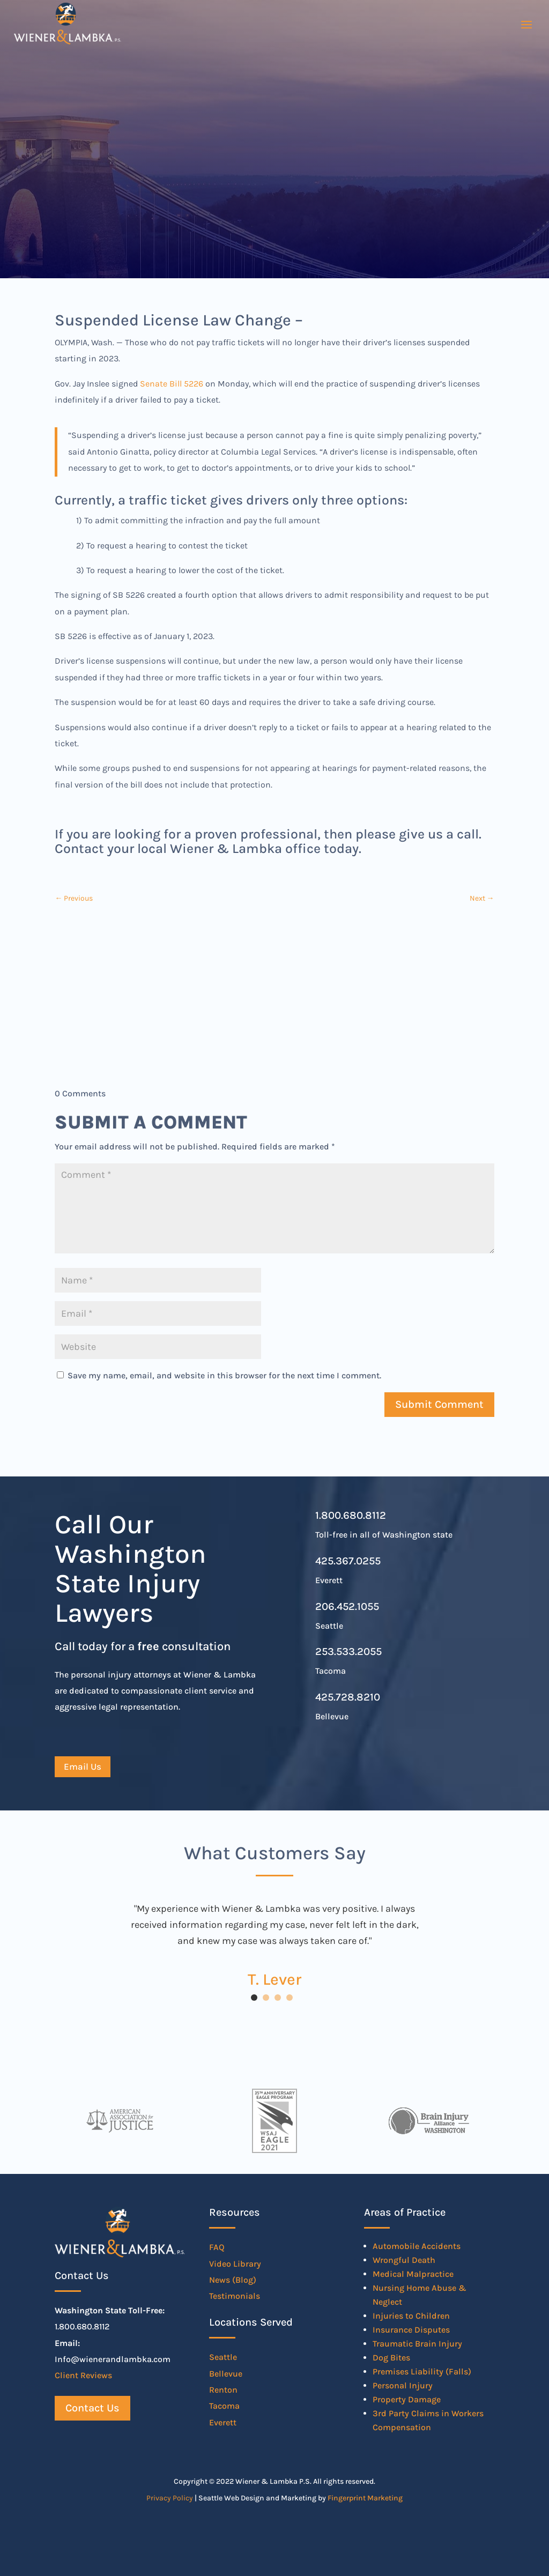 The height and width of the screenshot is (2576, 549). Describe the element at coordinates (83, 2375) in the screenshot. I see `Client Reviews` at that location.